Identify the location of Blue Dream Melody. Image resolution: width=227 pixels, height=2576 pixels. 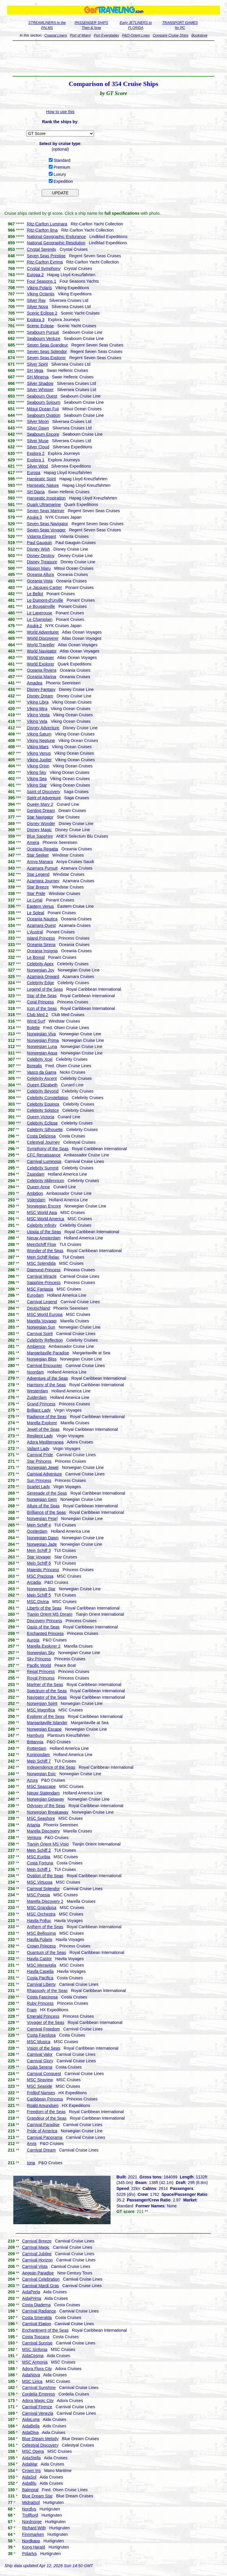
(40, 2438).